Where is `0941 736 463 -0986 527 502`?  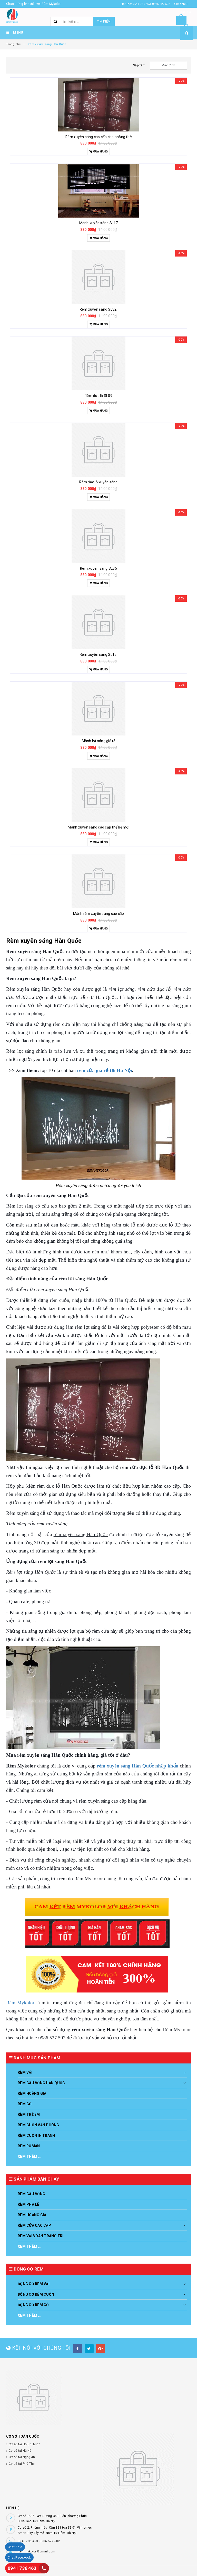
0941 736 463 -0986 527 502 is located at coordinates (39, 2541).